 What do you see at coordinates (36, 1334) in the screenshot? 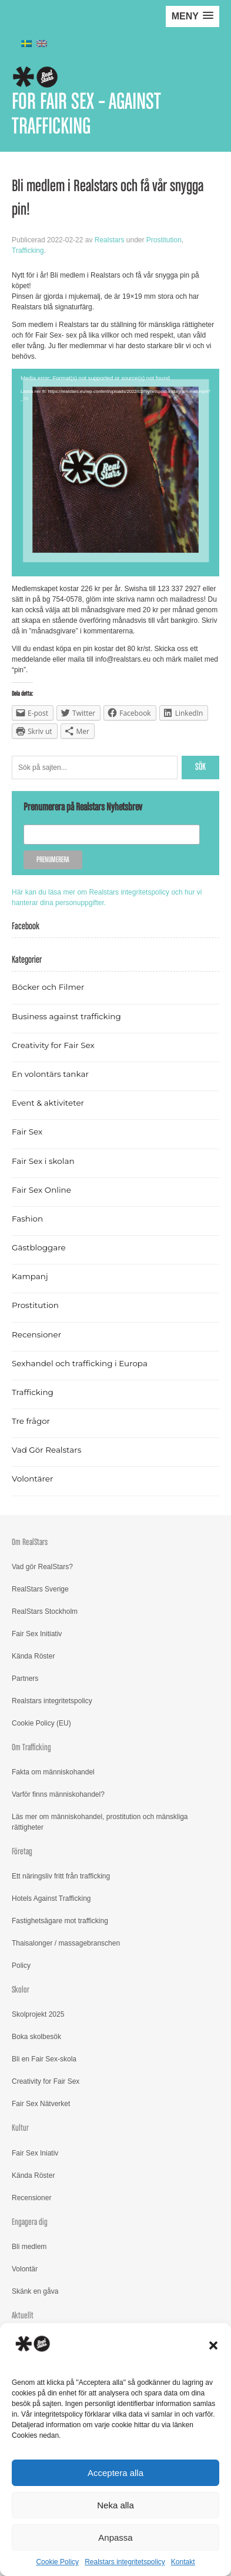
I see `Recensioner` at bounding box center [36, 1334].